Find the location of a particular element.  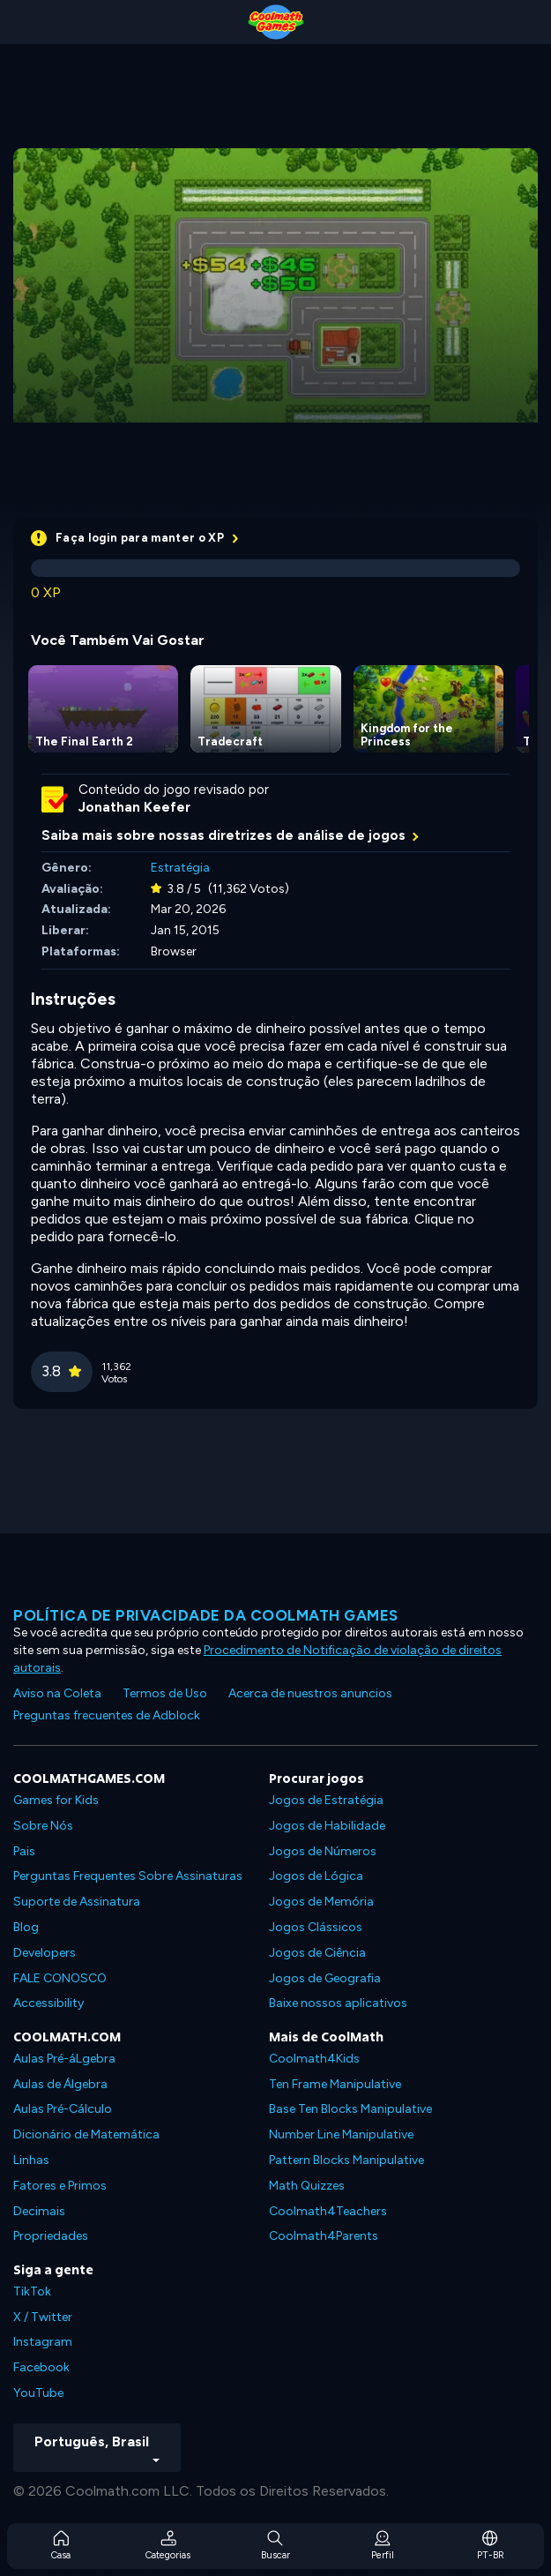

Aulas Pré-áLgebra is located at coordinates (64, 2058).